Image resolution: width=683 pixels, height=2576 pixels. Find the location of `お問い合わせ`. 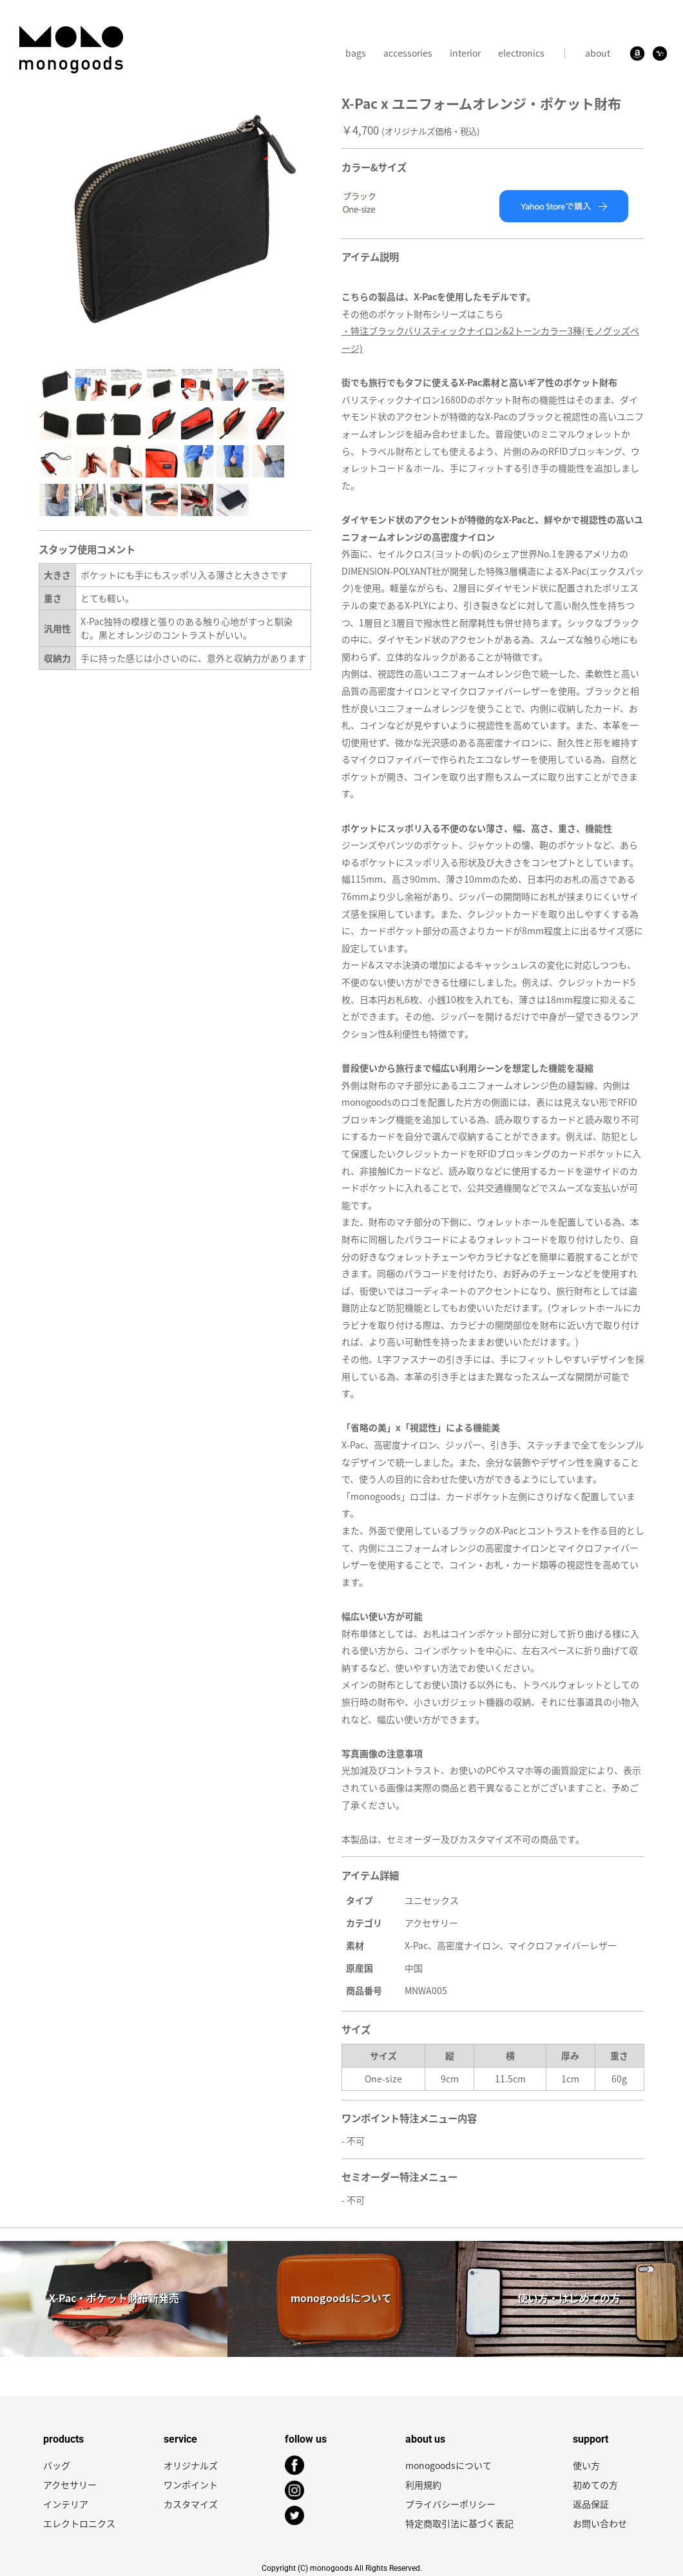

お問い合わせ is located at coordinates (600, 2523).